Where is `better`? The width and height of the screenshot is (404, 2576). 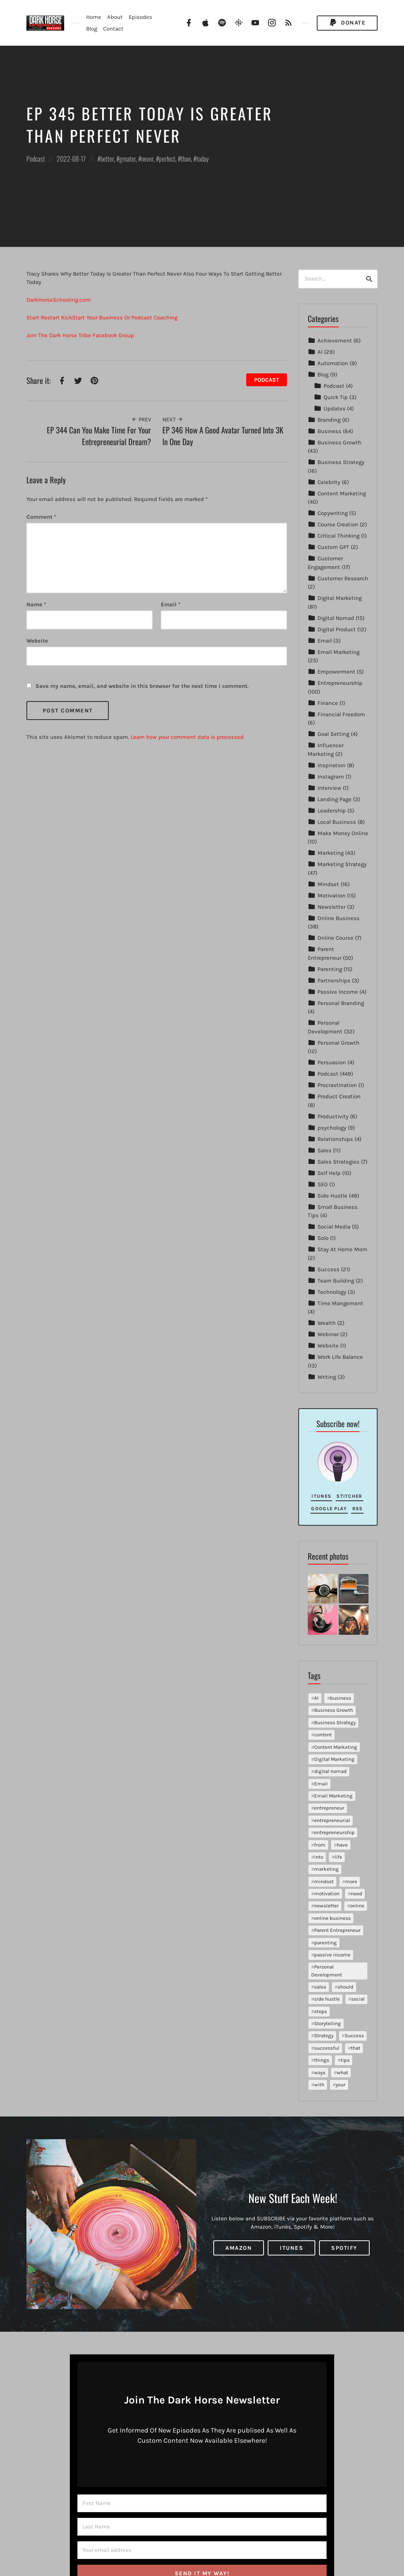 better is located at coordinates (107, 158).